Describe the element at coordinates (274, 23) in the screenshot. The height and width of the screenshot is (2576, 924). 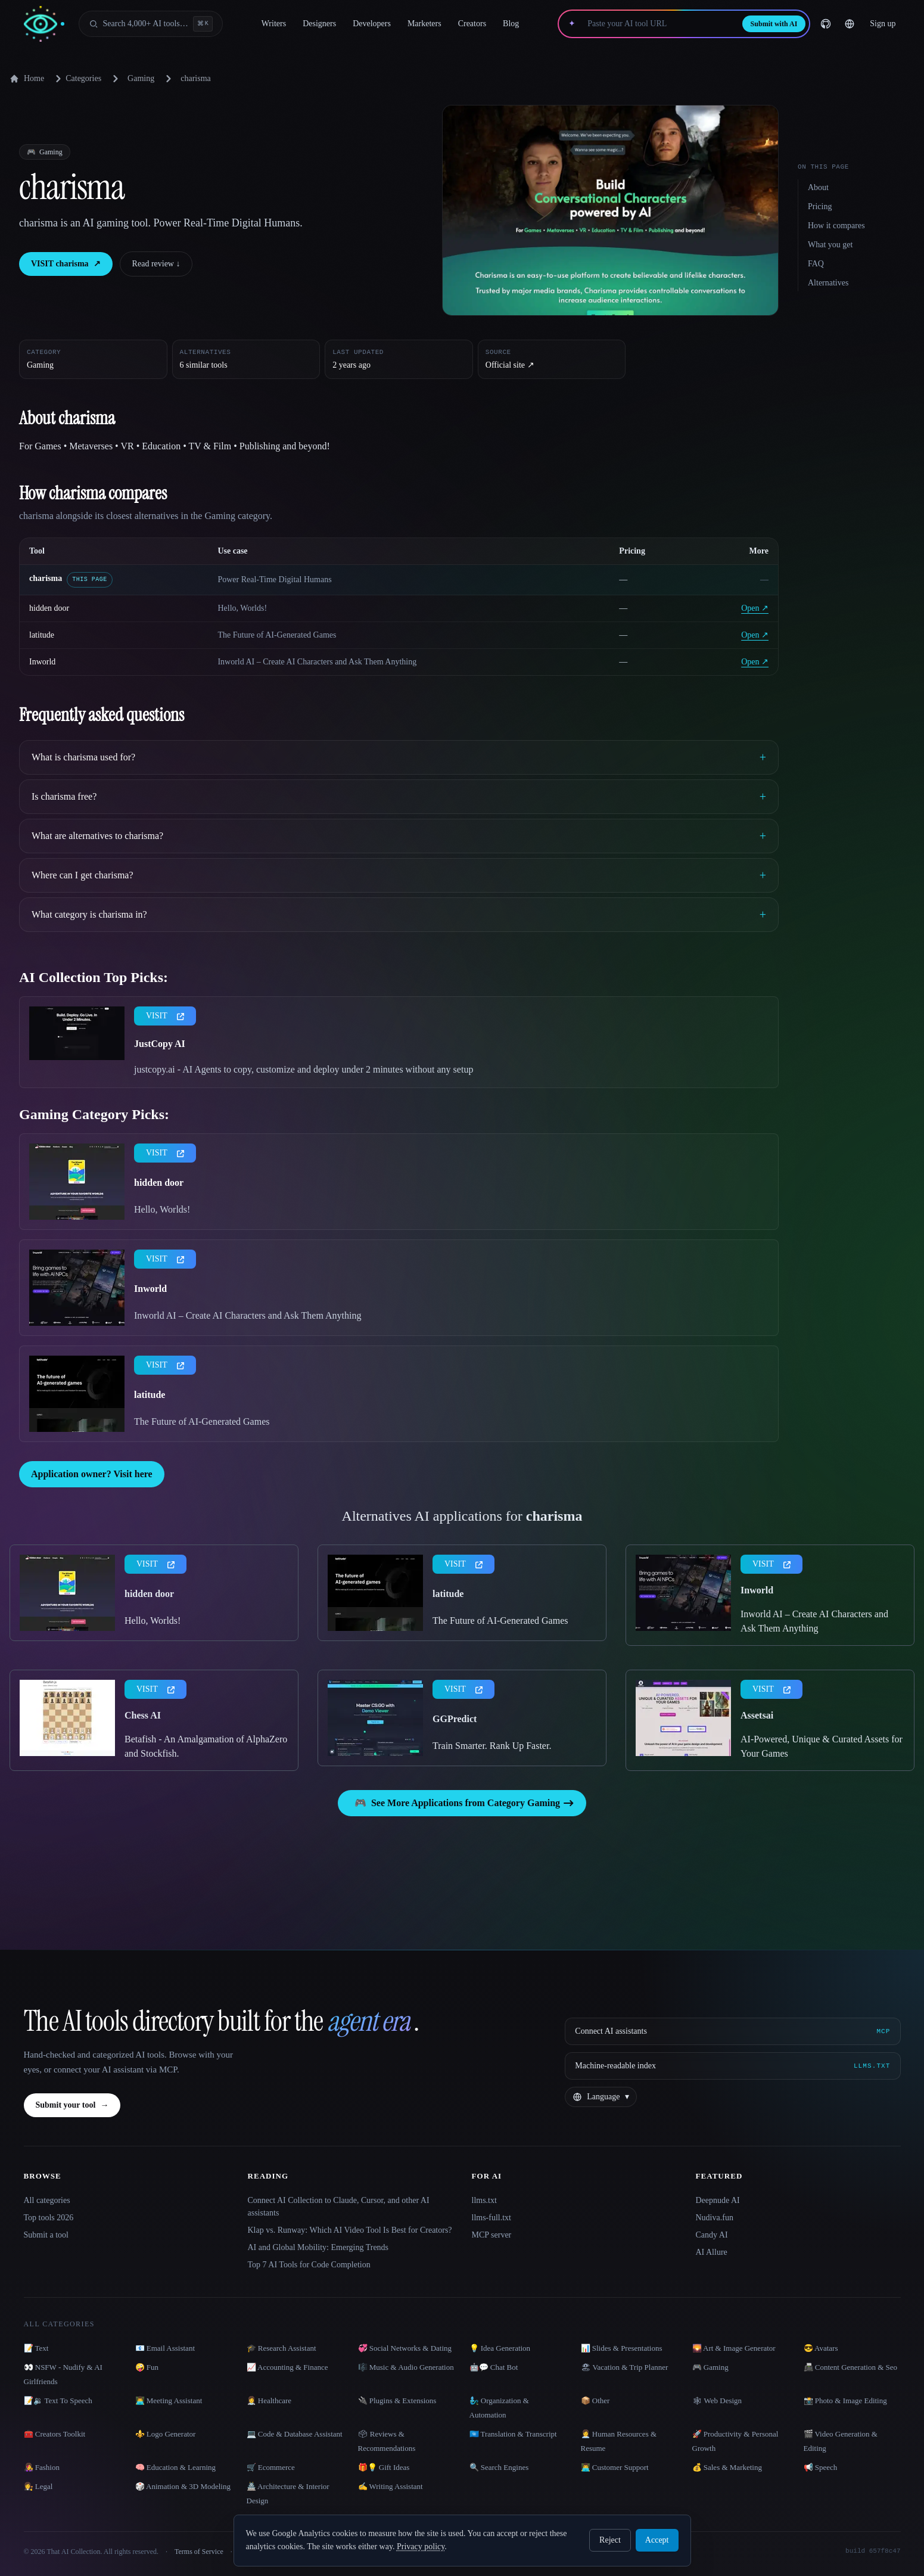
I see `Writers` at that location.